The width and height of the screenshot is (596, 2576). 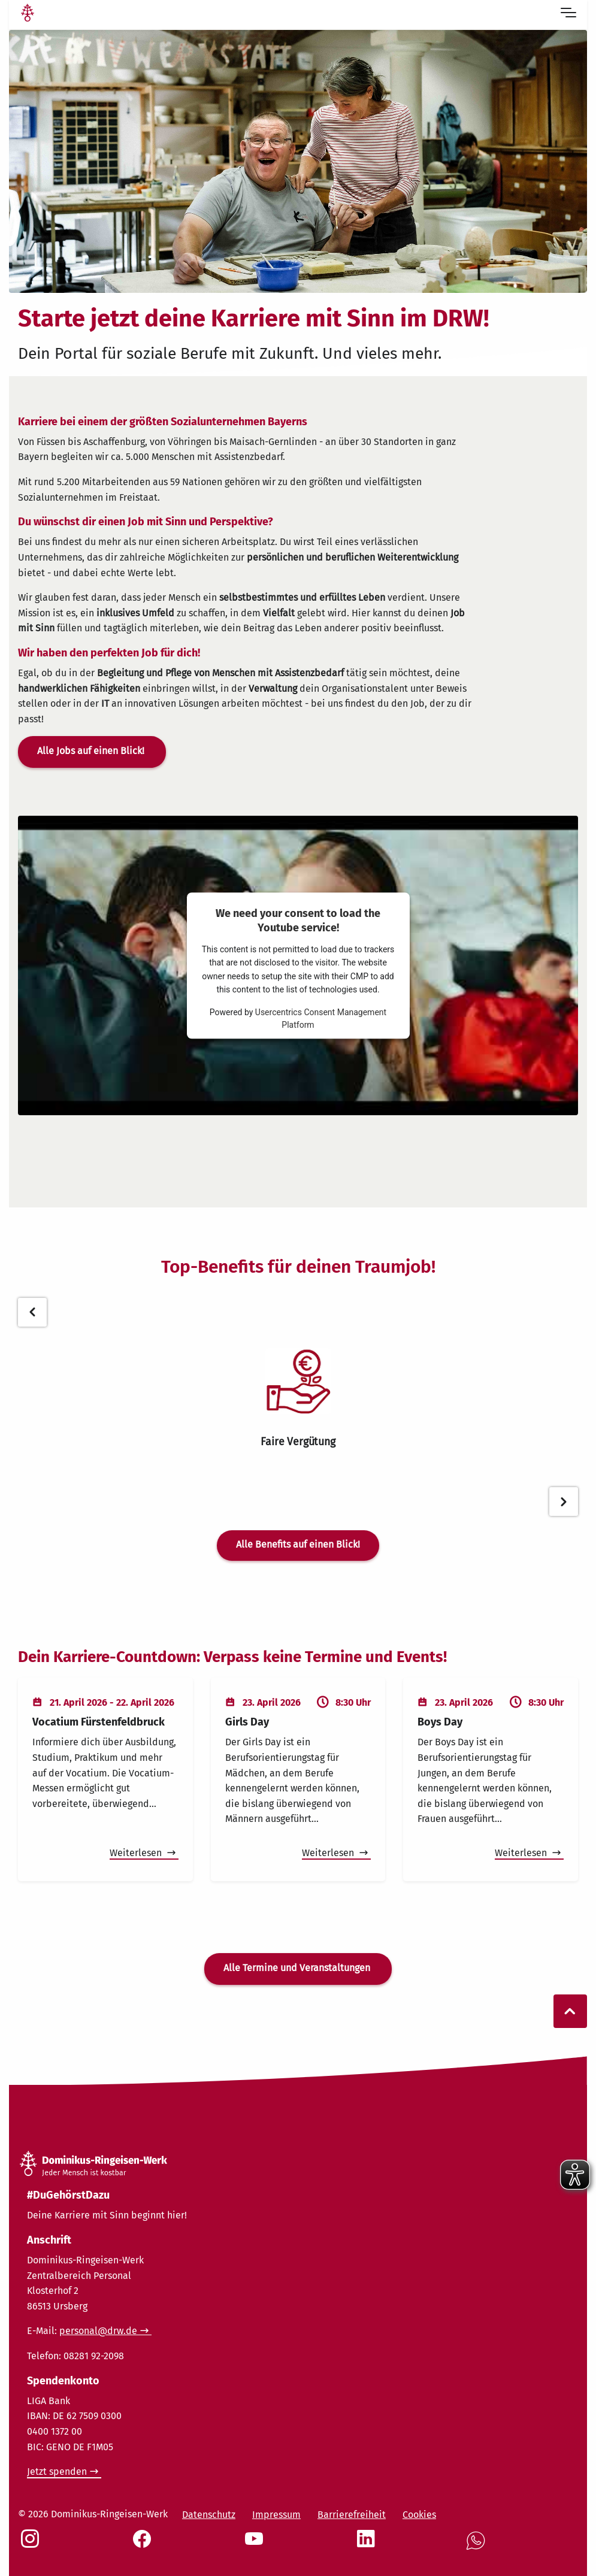 What do you see at coordinates (298, 1544) in the screenshot?
I see `Alle Benefits auf einen Blick!` at bounding box center [298, 1544].